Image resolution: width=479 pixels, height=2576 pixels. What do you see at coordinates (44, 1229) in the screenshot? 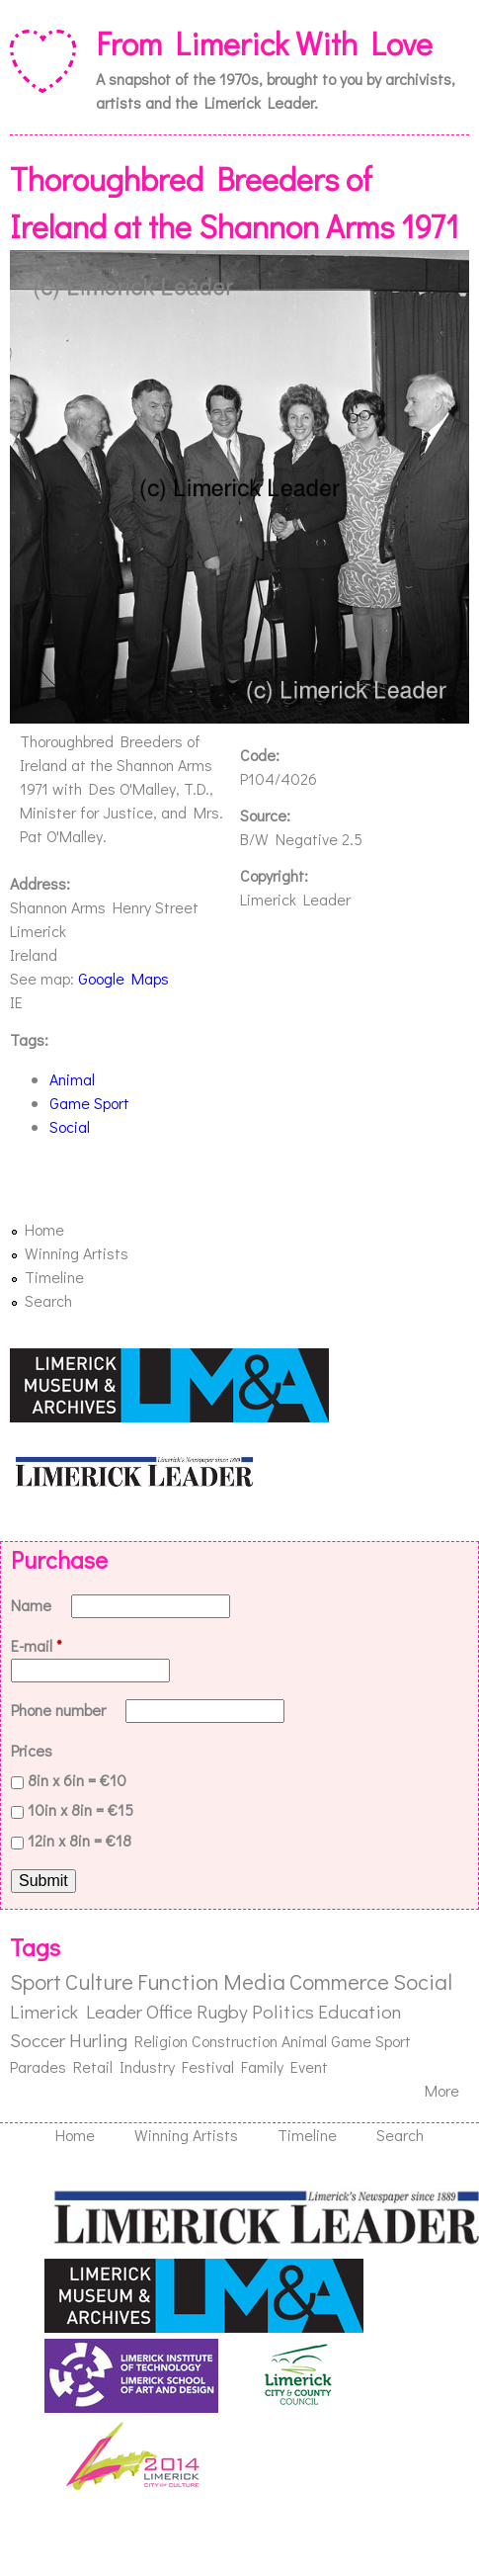
I see `Home` at bounding box center [44, 1229].